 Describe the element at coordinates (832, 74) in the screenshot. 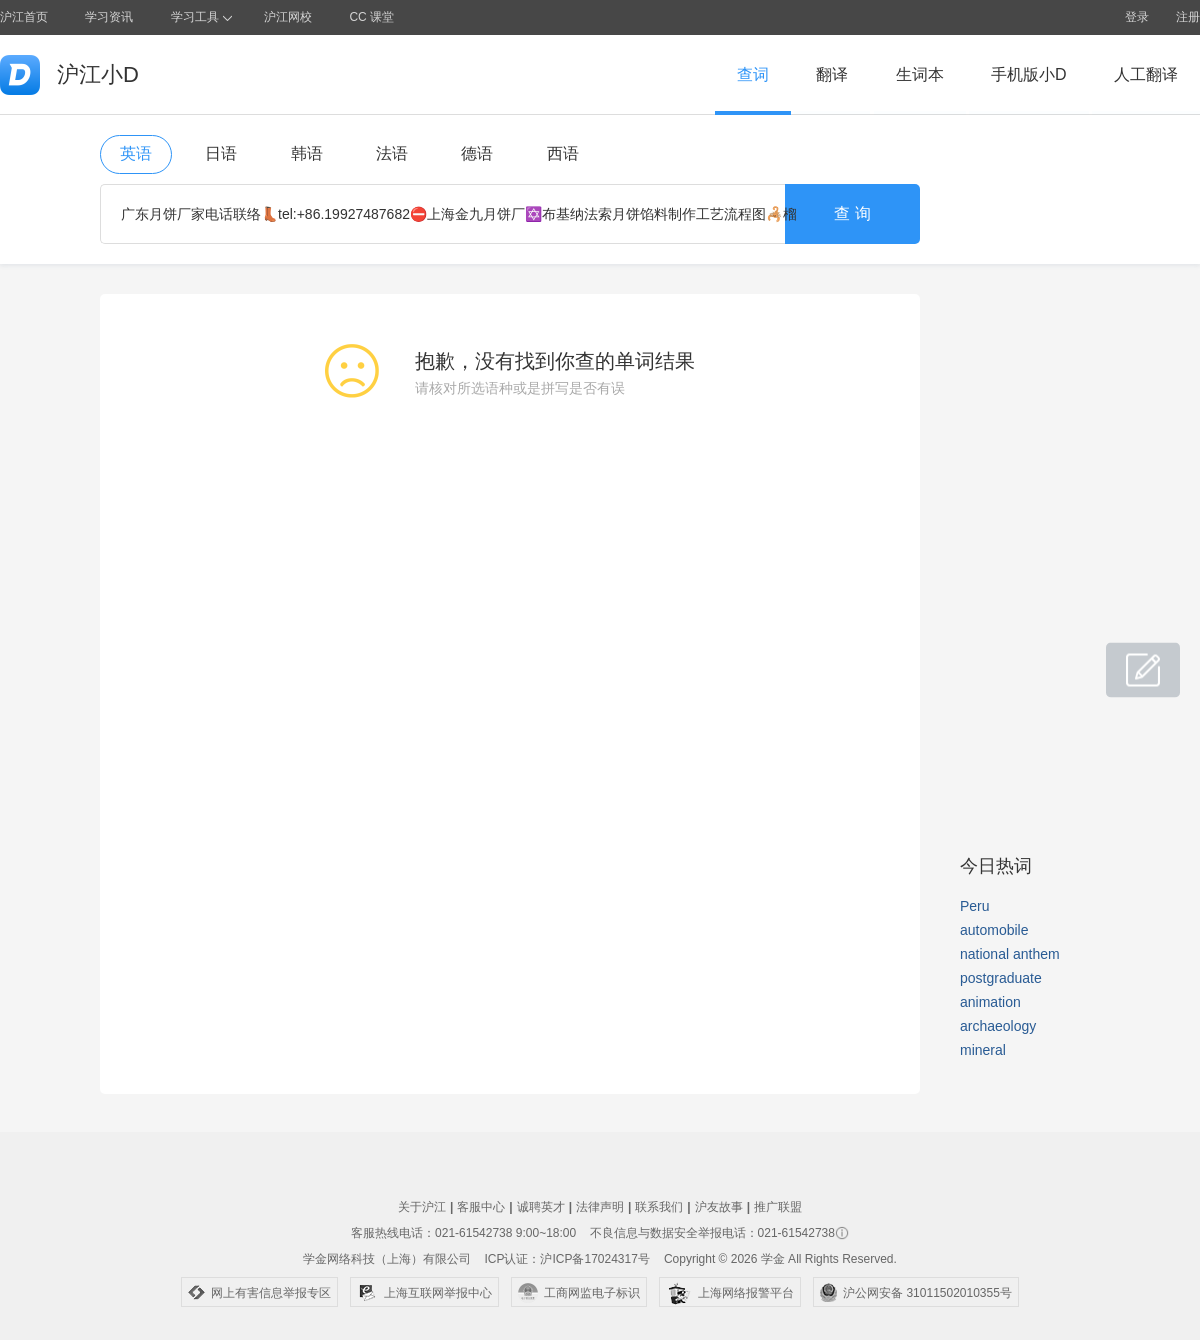

I see `翻译` at that location.